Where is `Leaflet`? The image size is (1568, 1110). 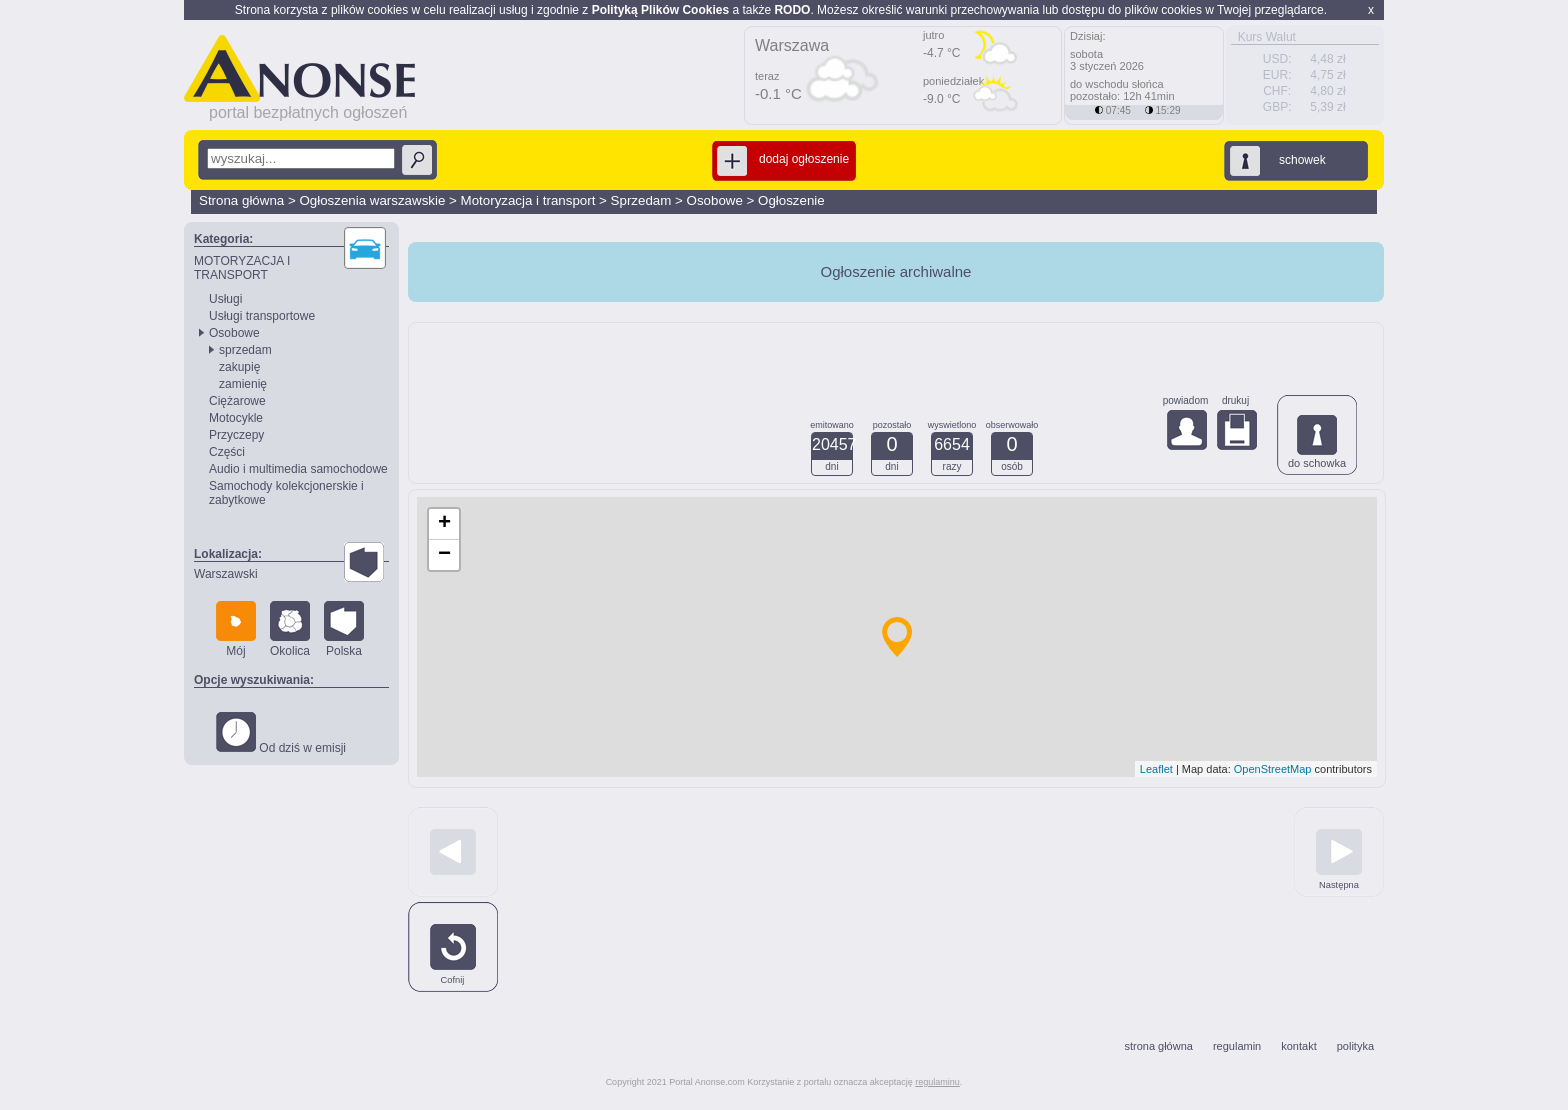 Leaflet is located at coordinates (1156, 769).